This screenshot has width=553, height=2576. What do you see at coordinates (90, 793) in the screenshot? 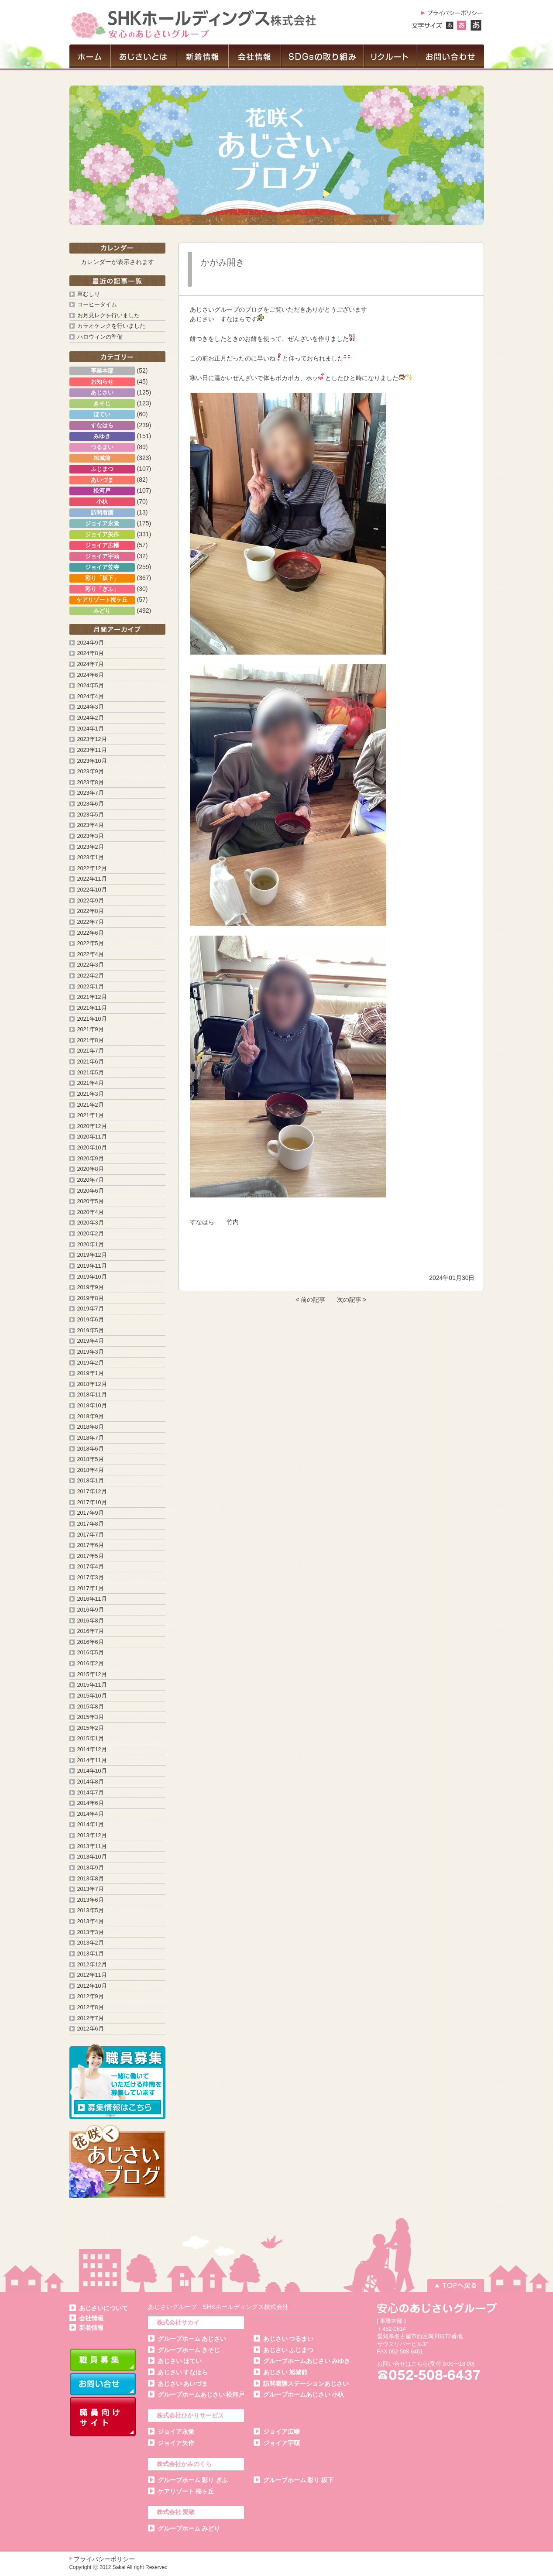
I see `2023年7月` at bounding box center [90, 793].